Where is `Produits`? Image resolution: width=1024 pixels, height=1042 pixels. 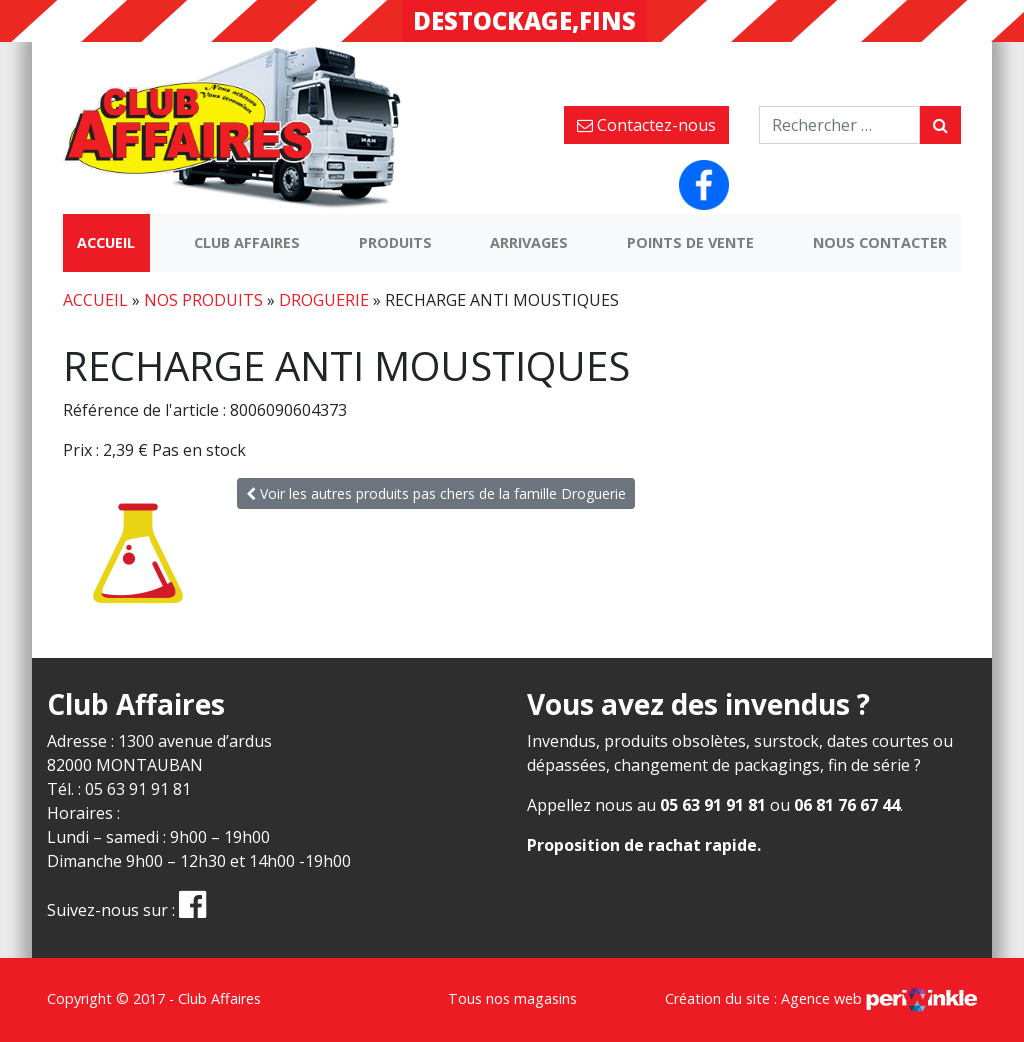 Produits is located at coordinates (395, 242).